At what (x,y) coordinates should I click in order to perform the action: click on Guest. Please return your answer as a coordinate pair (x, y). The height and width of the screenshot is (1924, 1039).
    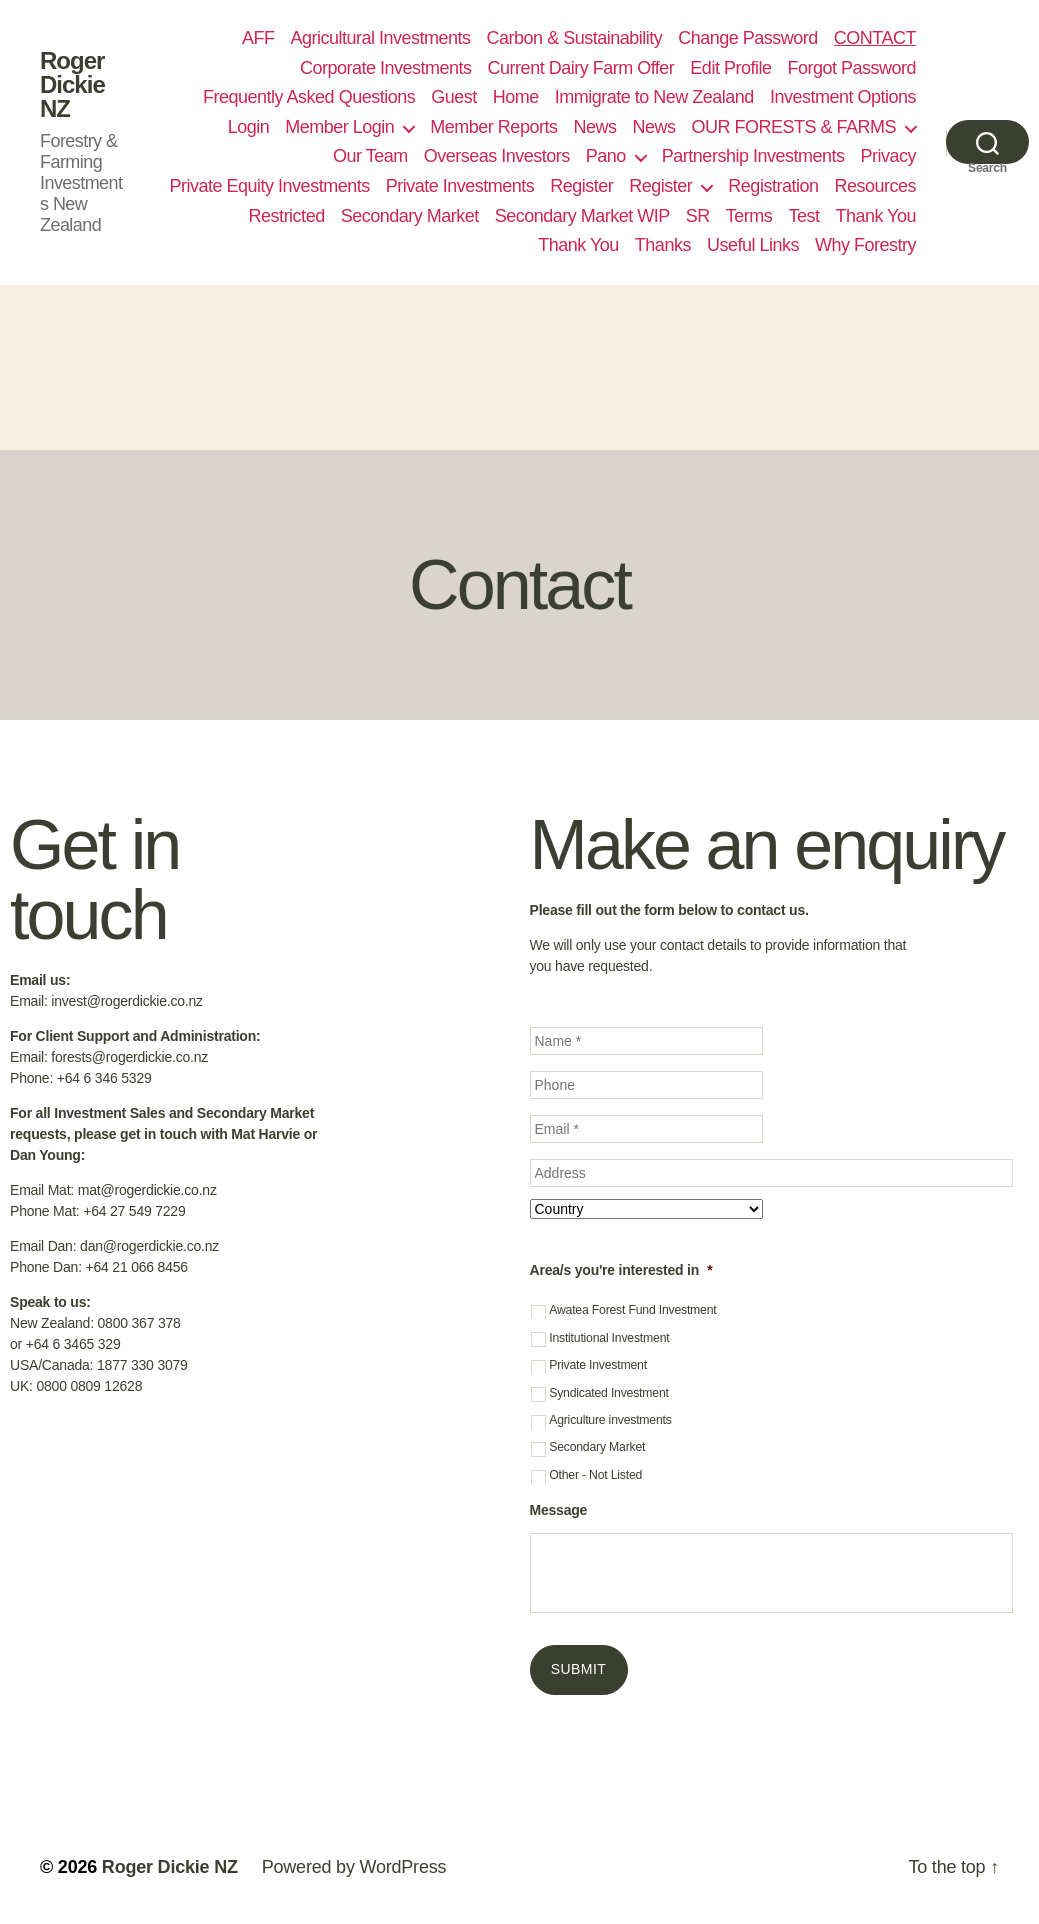
    Looking at the image, I should click on (454, 97).